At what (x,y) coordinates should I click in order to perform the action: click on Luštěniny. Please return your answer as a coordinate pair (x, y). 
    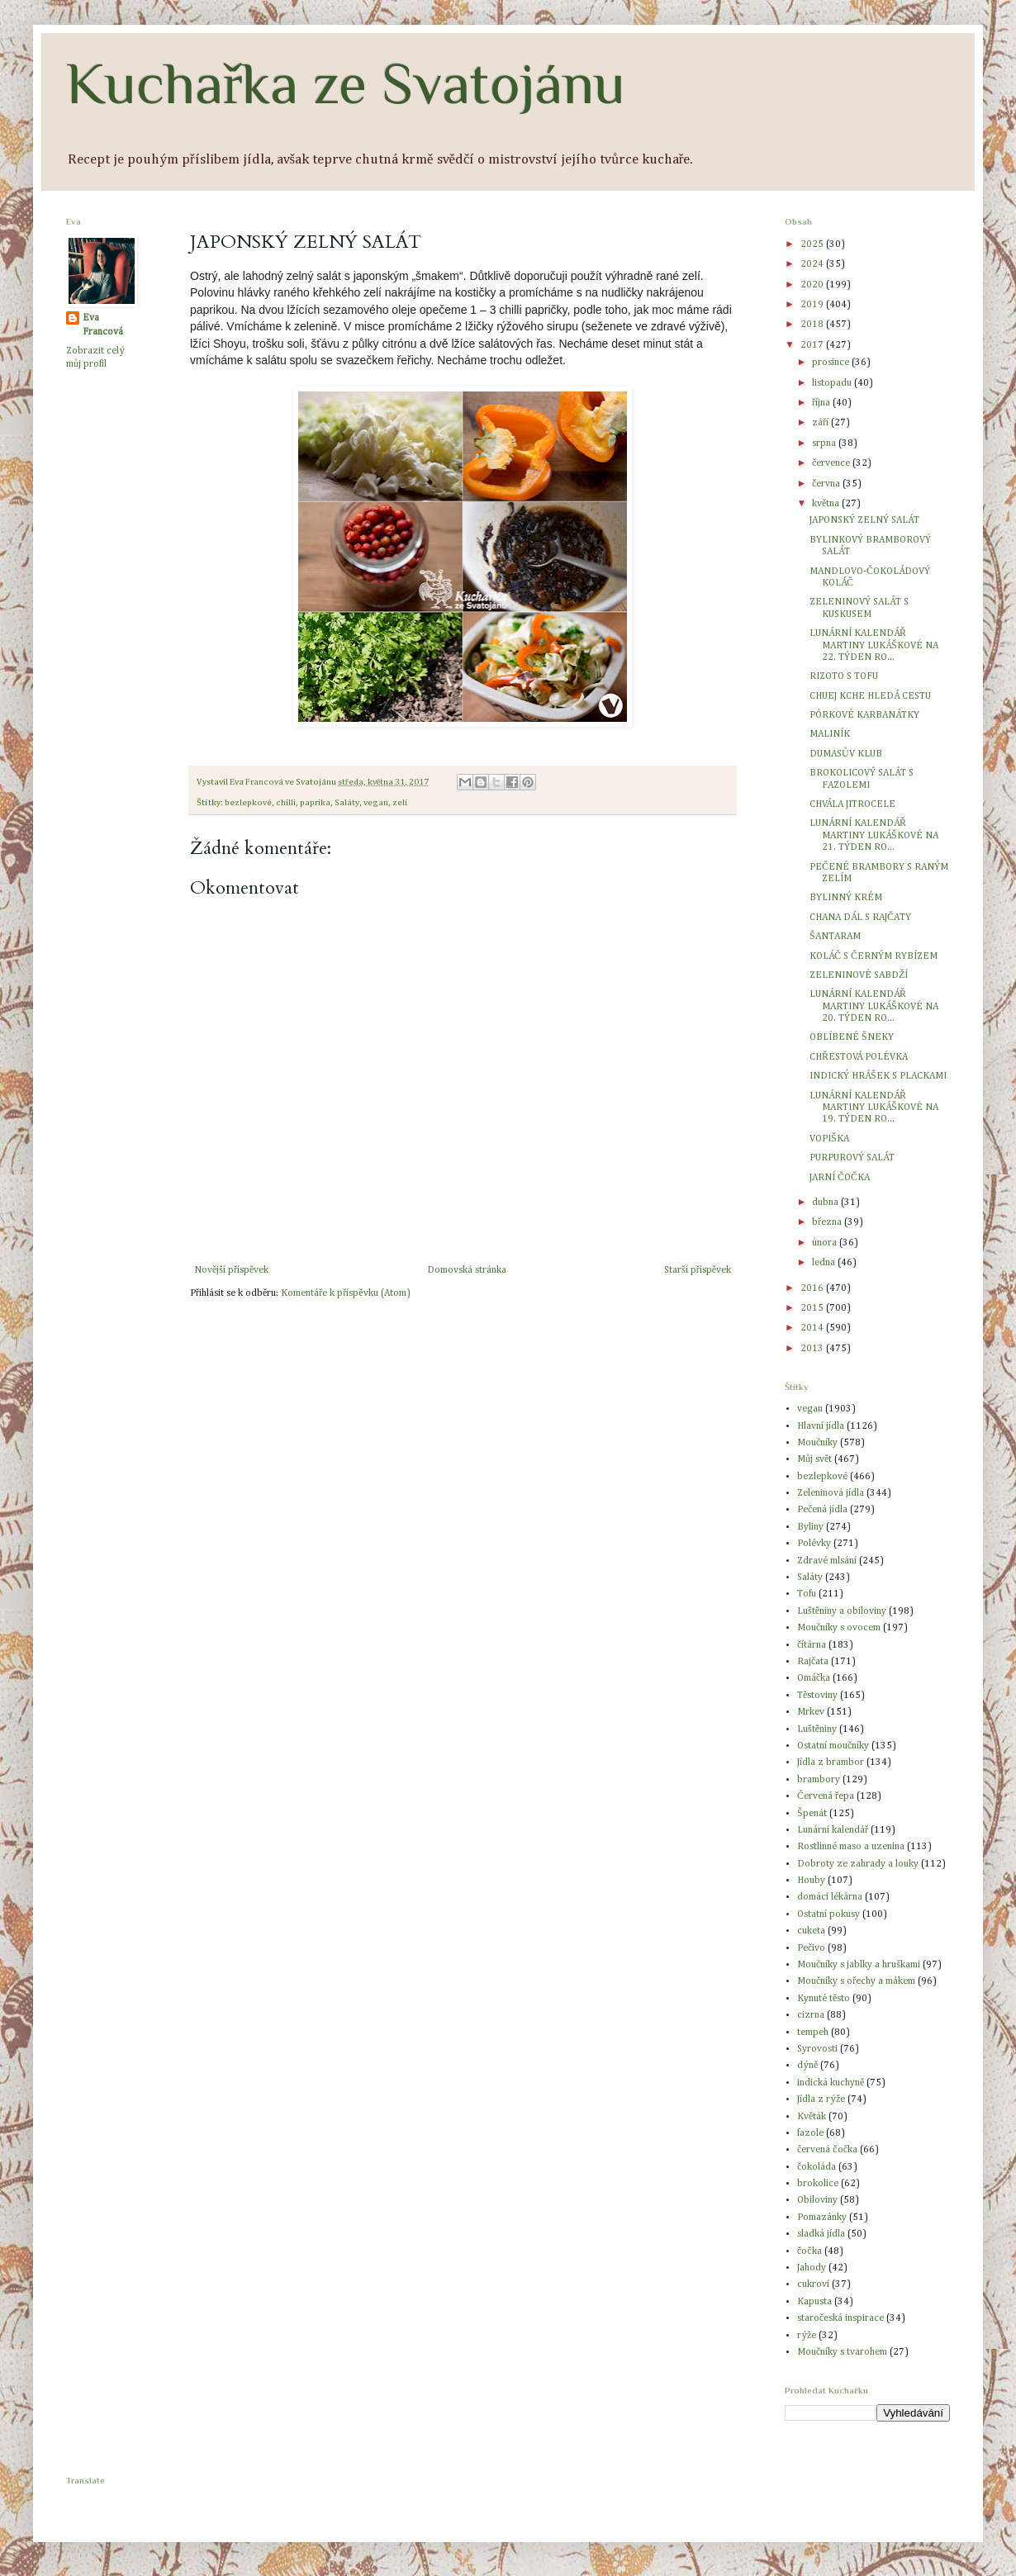
    Looking at the image, I should click on (817, 1729).